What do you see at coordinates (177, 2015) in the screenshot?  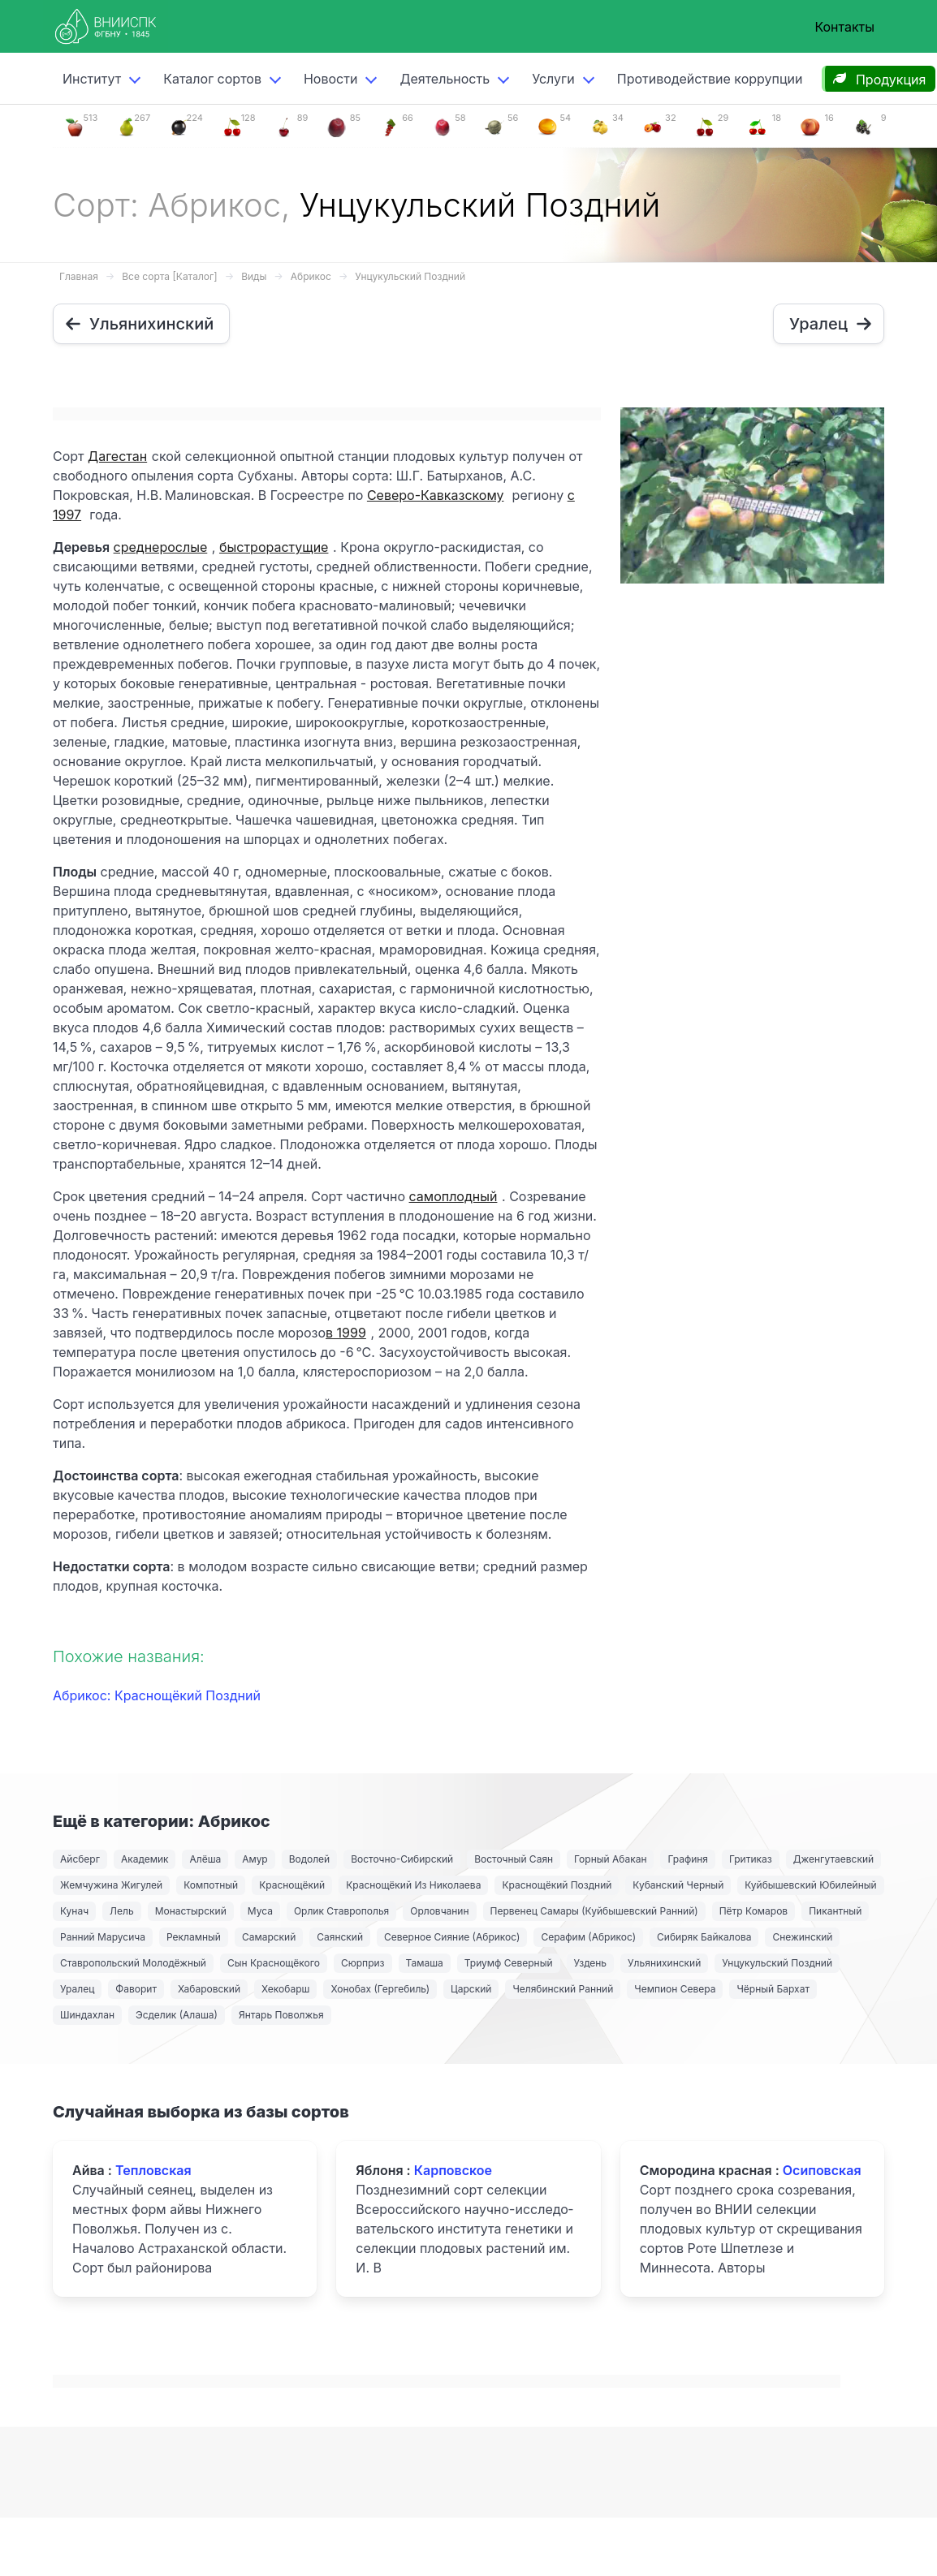 I see `Эсделик (Алаша)` at bounding box center [177, 2015].